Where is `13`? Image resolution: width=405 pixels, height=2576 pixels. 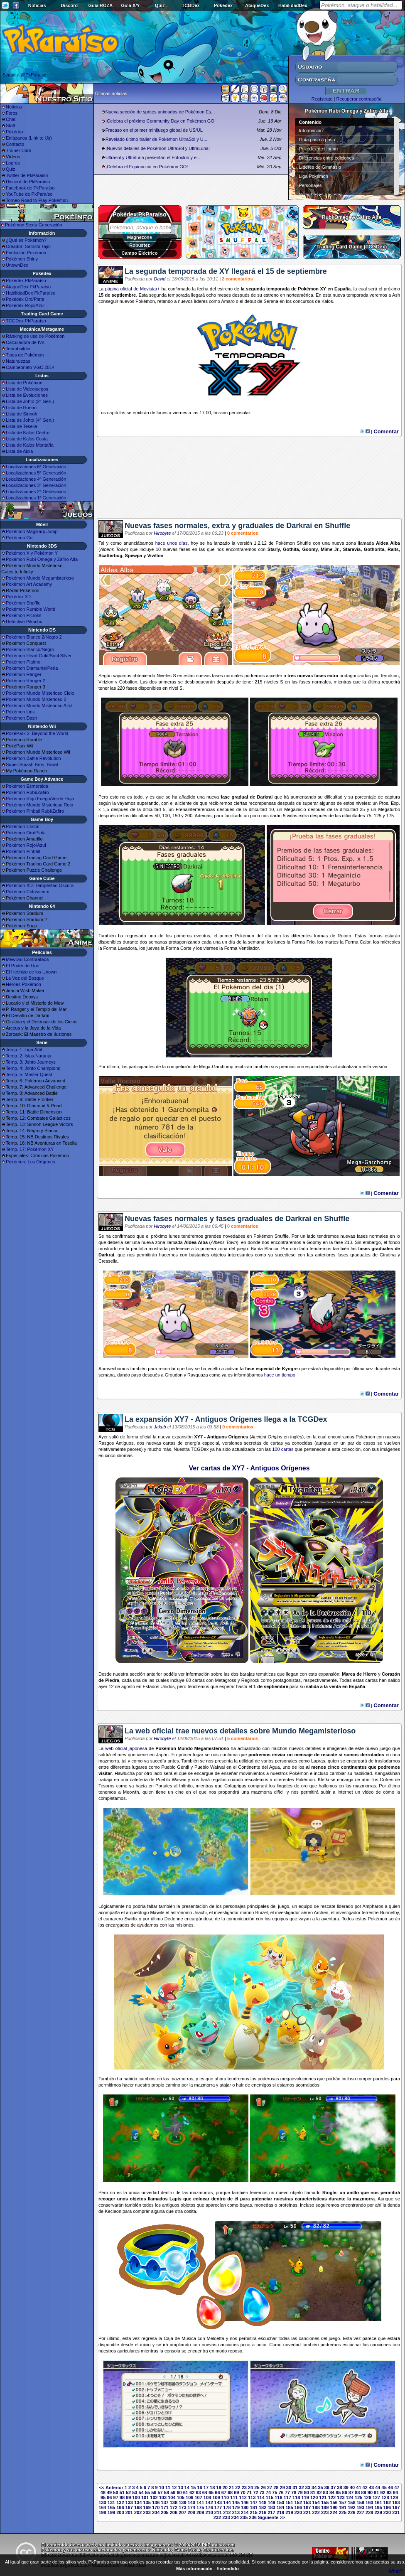
13 is located at coordinates (180, 2487).